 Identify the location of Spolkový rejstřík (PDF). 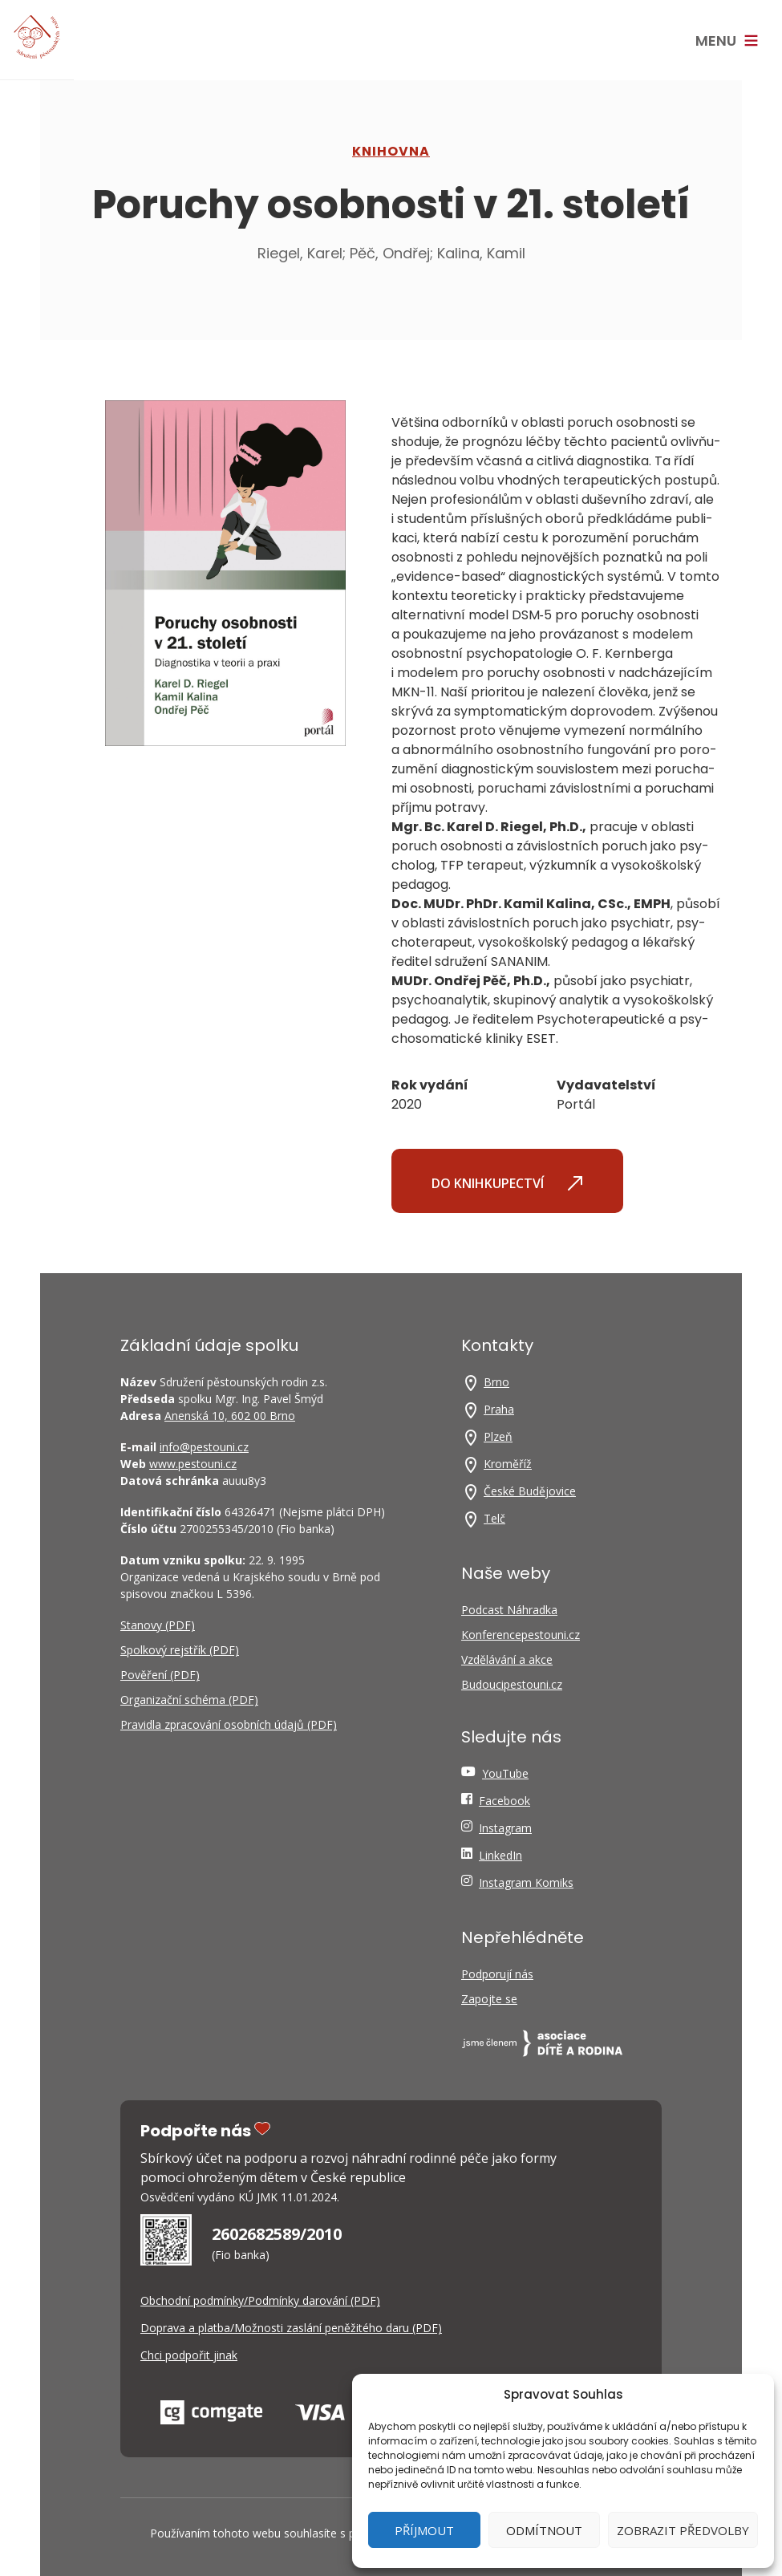
(179, 1649).